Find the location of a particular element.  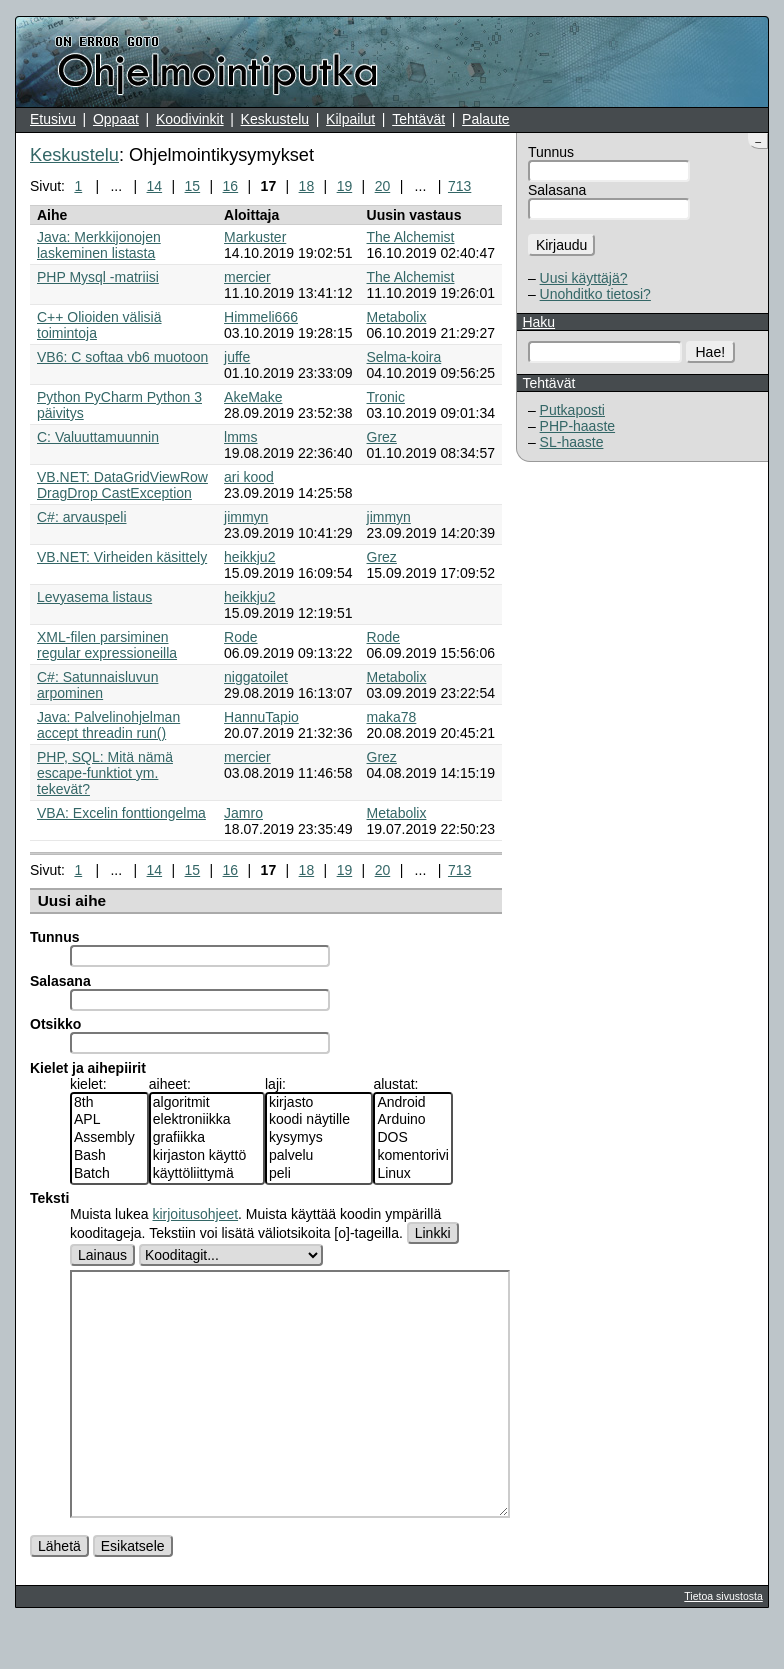

C#: arvauspeli is located at coordinates (82, 517).